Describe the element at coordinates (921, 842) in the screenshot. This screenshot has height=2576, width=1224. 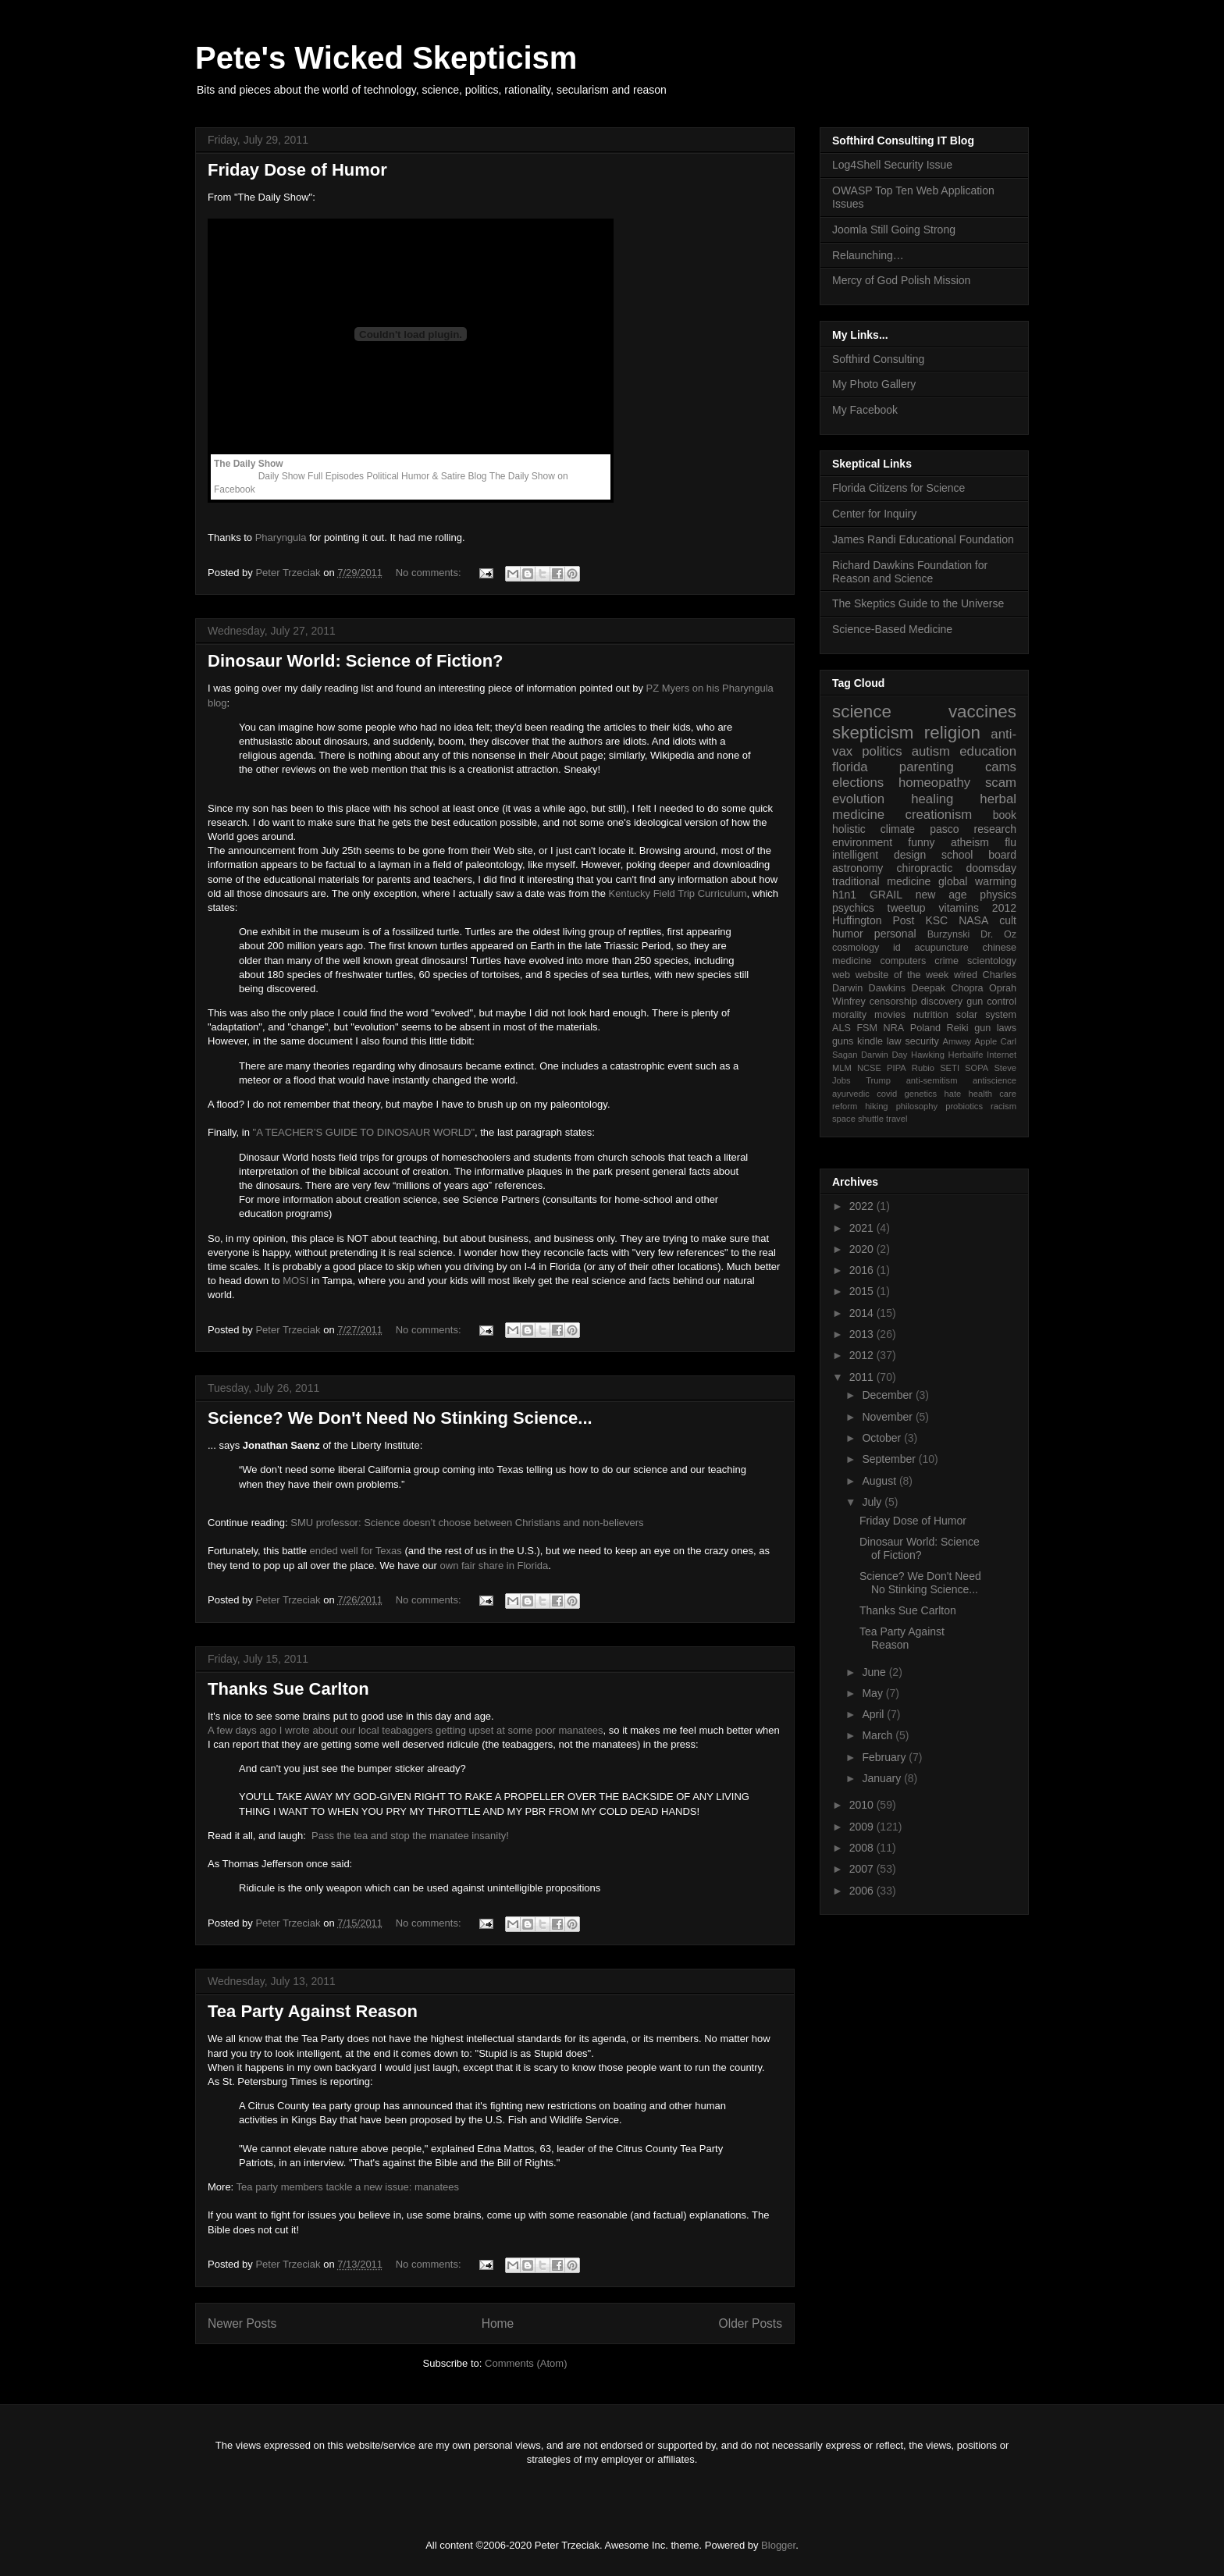
I see `funny` at that location.